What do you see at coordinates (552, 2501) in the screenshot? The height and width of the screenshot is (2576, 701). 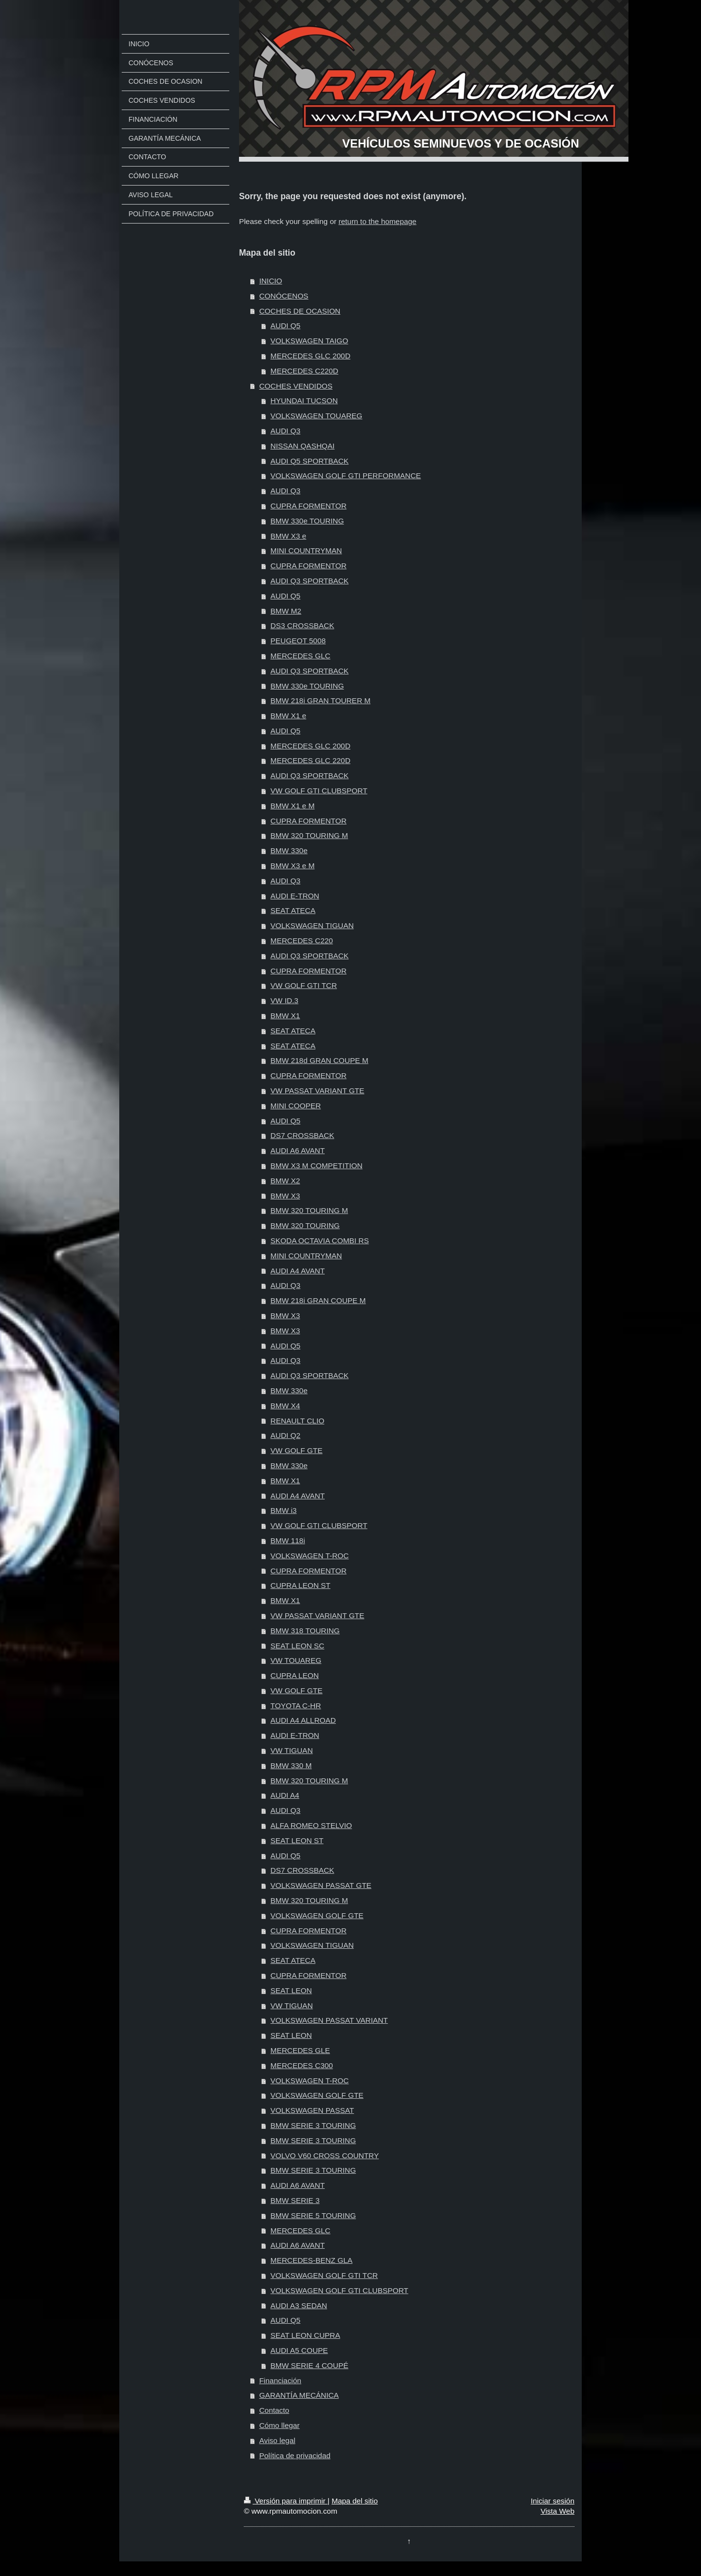 I see `Iniciar sesión` at bounding box center [552, 2501].